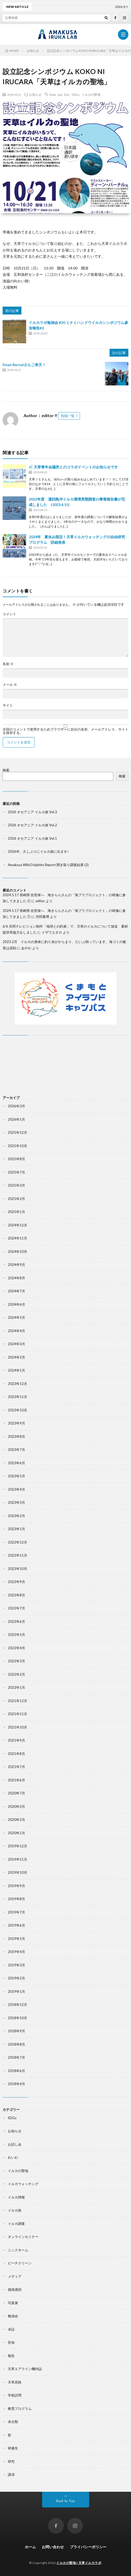 Image resolution: width=131 pixels, height=2576 pixels. Describe the element at coordinates (16, 1304) in the screenshot. I see `2024年6月` at that location.